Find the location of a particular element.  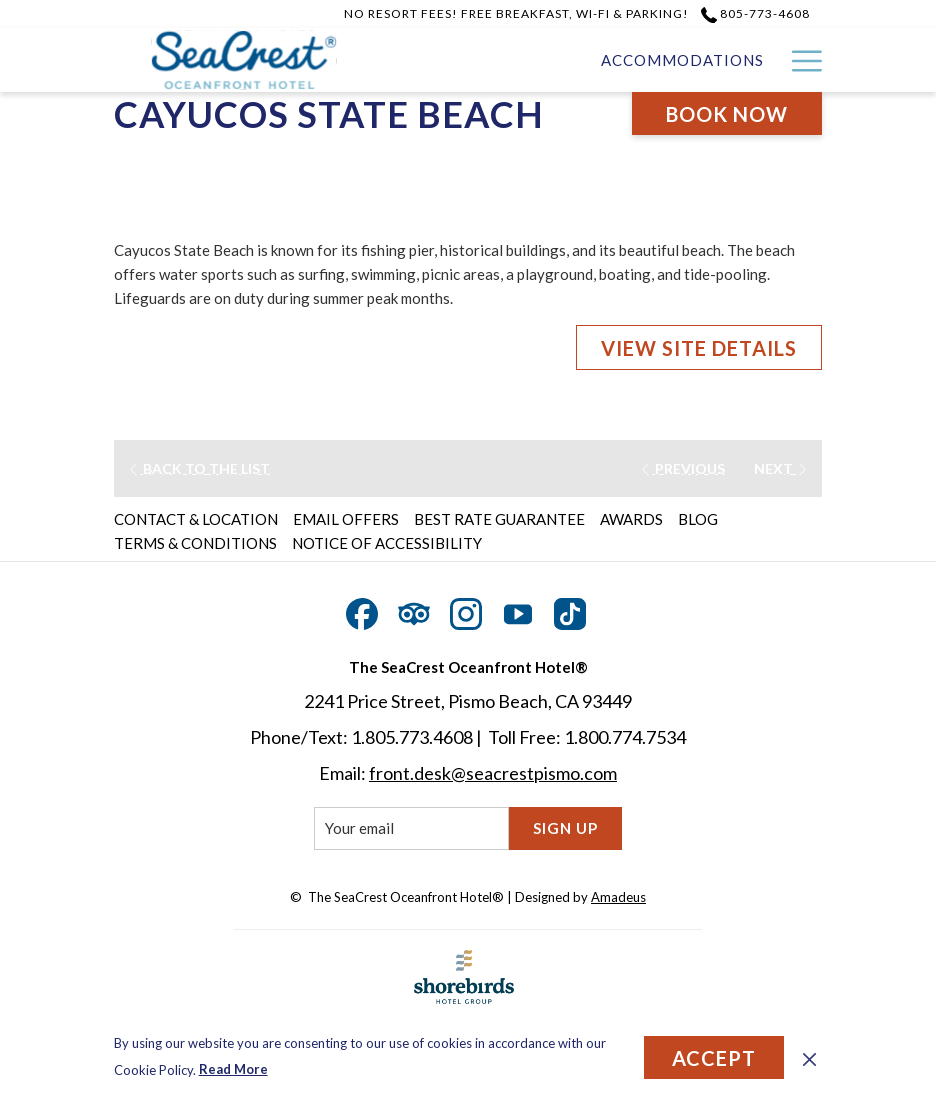

Accept [button] is located at coordinates (714, 1058).